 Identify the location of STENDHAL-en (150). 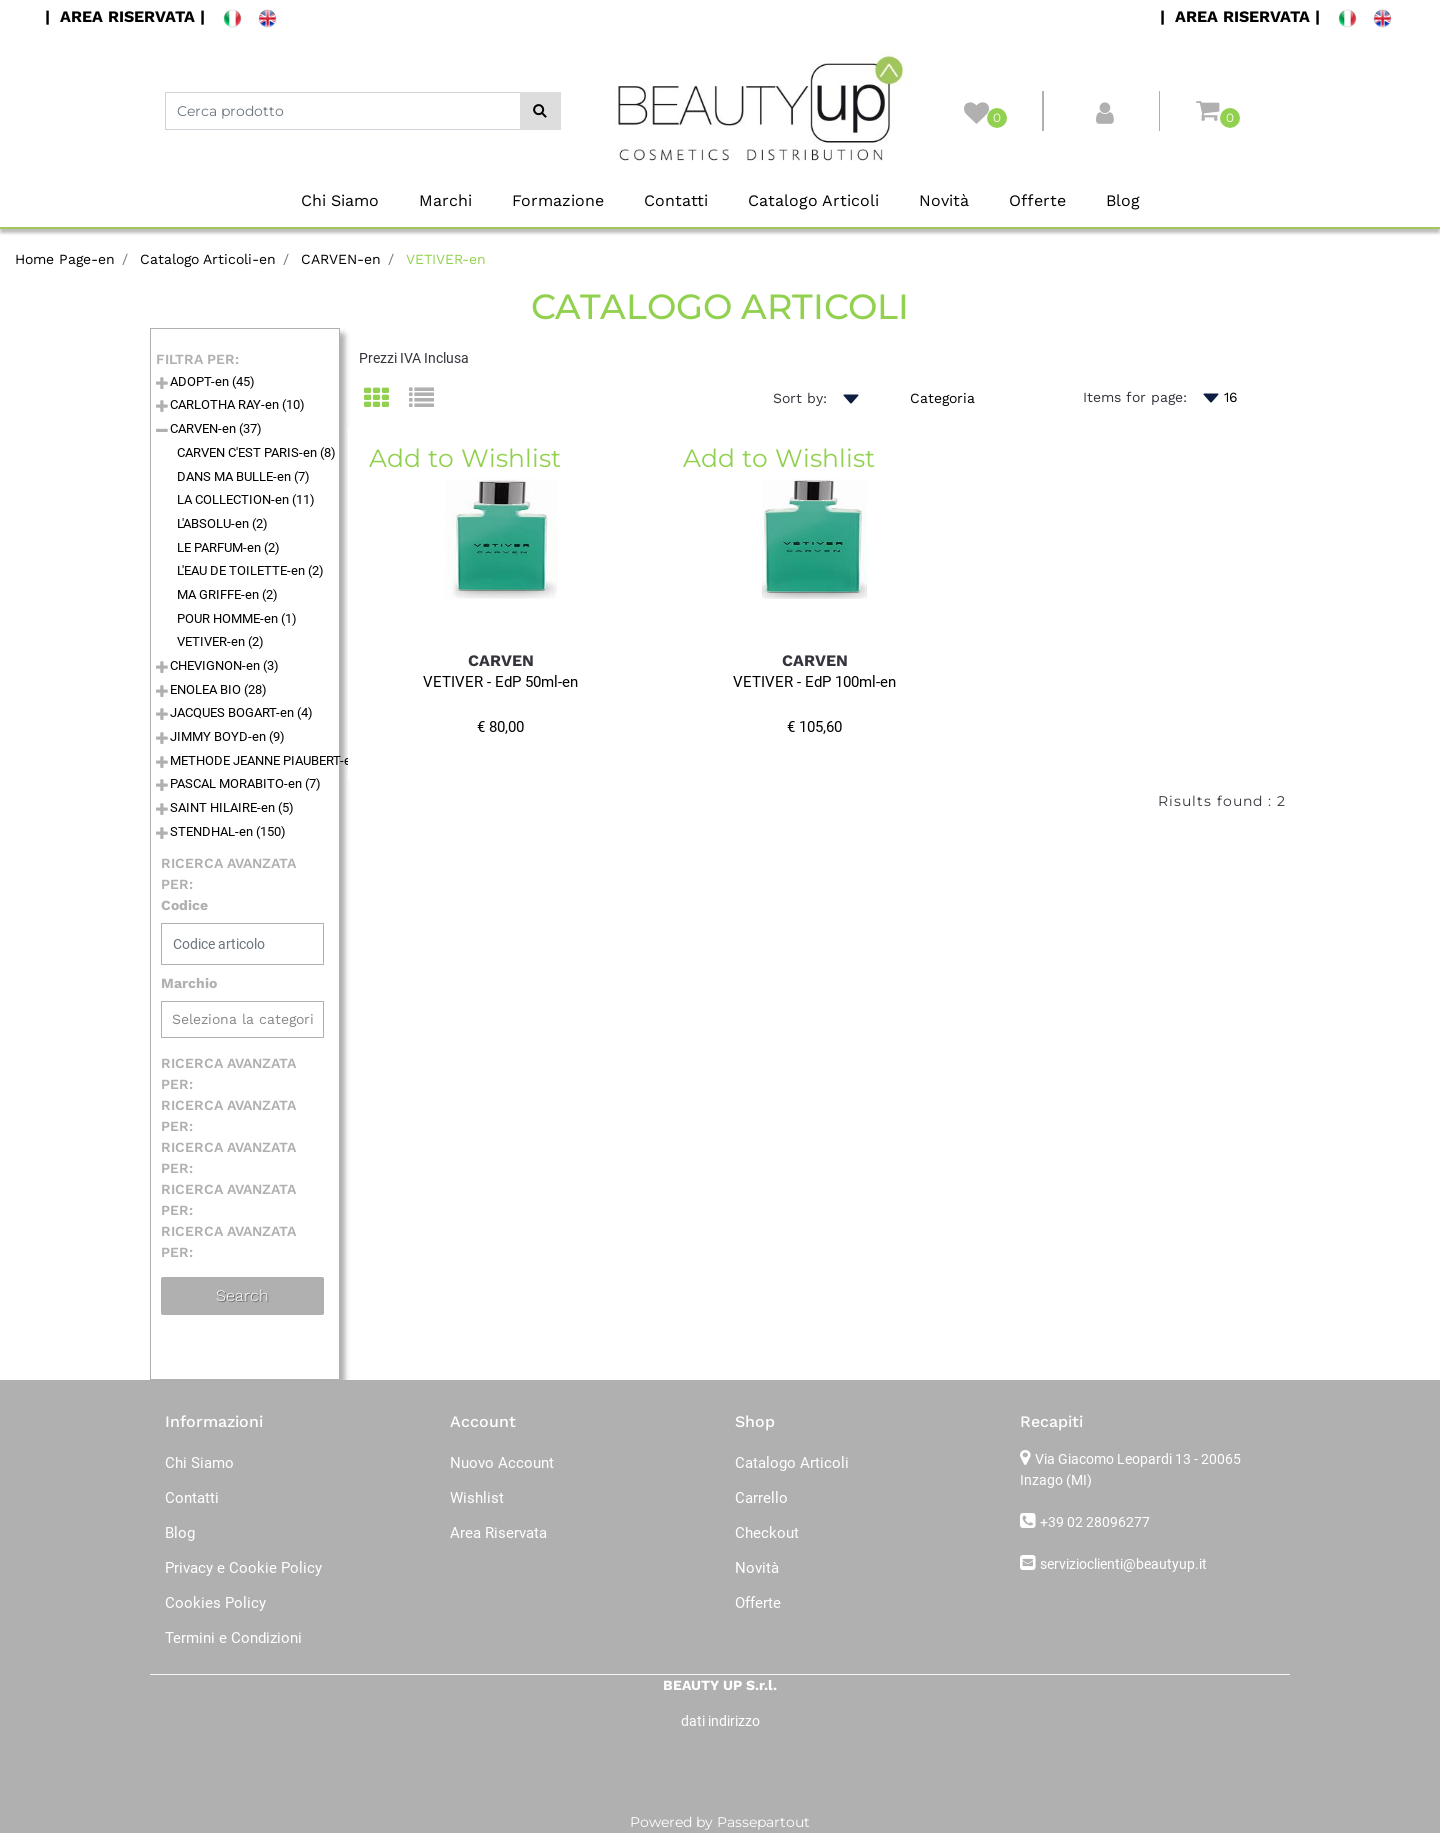
(228, 831).